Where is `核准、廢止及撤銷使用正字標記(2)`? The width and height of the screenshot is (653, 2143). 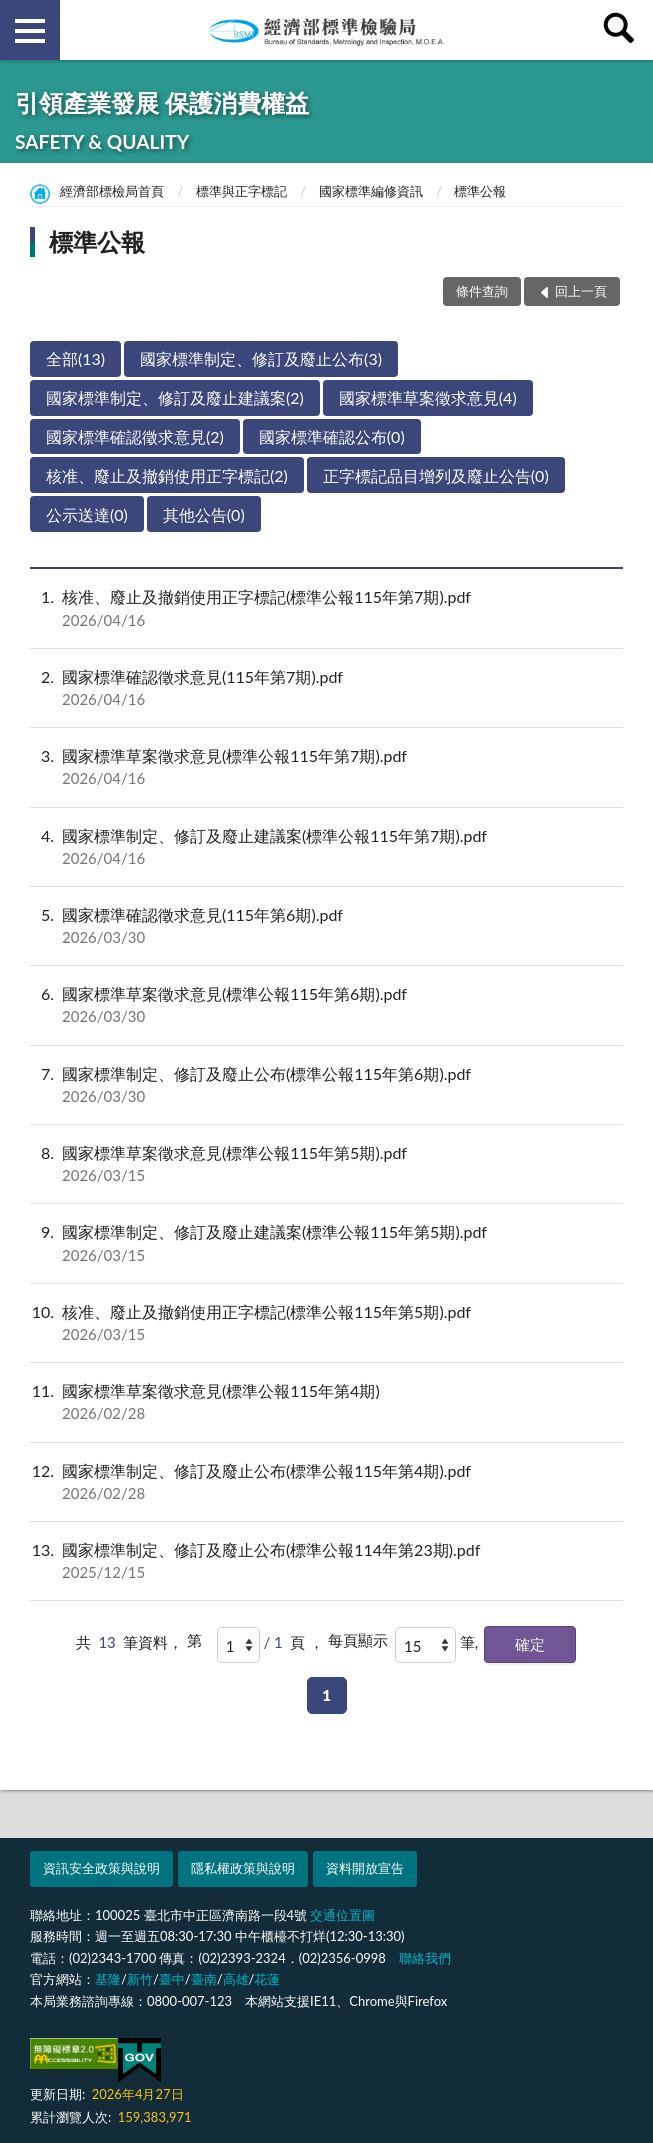
核准、廢止及撤銷使用正字標記(2) is located at coordinates (167, 475).